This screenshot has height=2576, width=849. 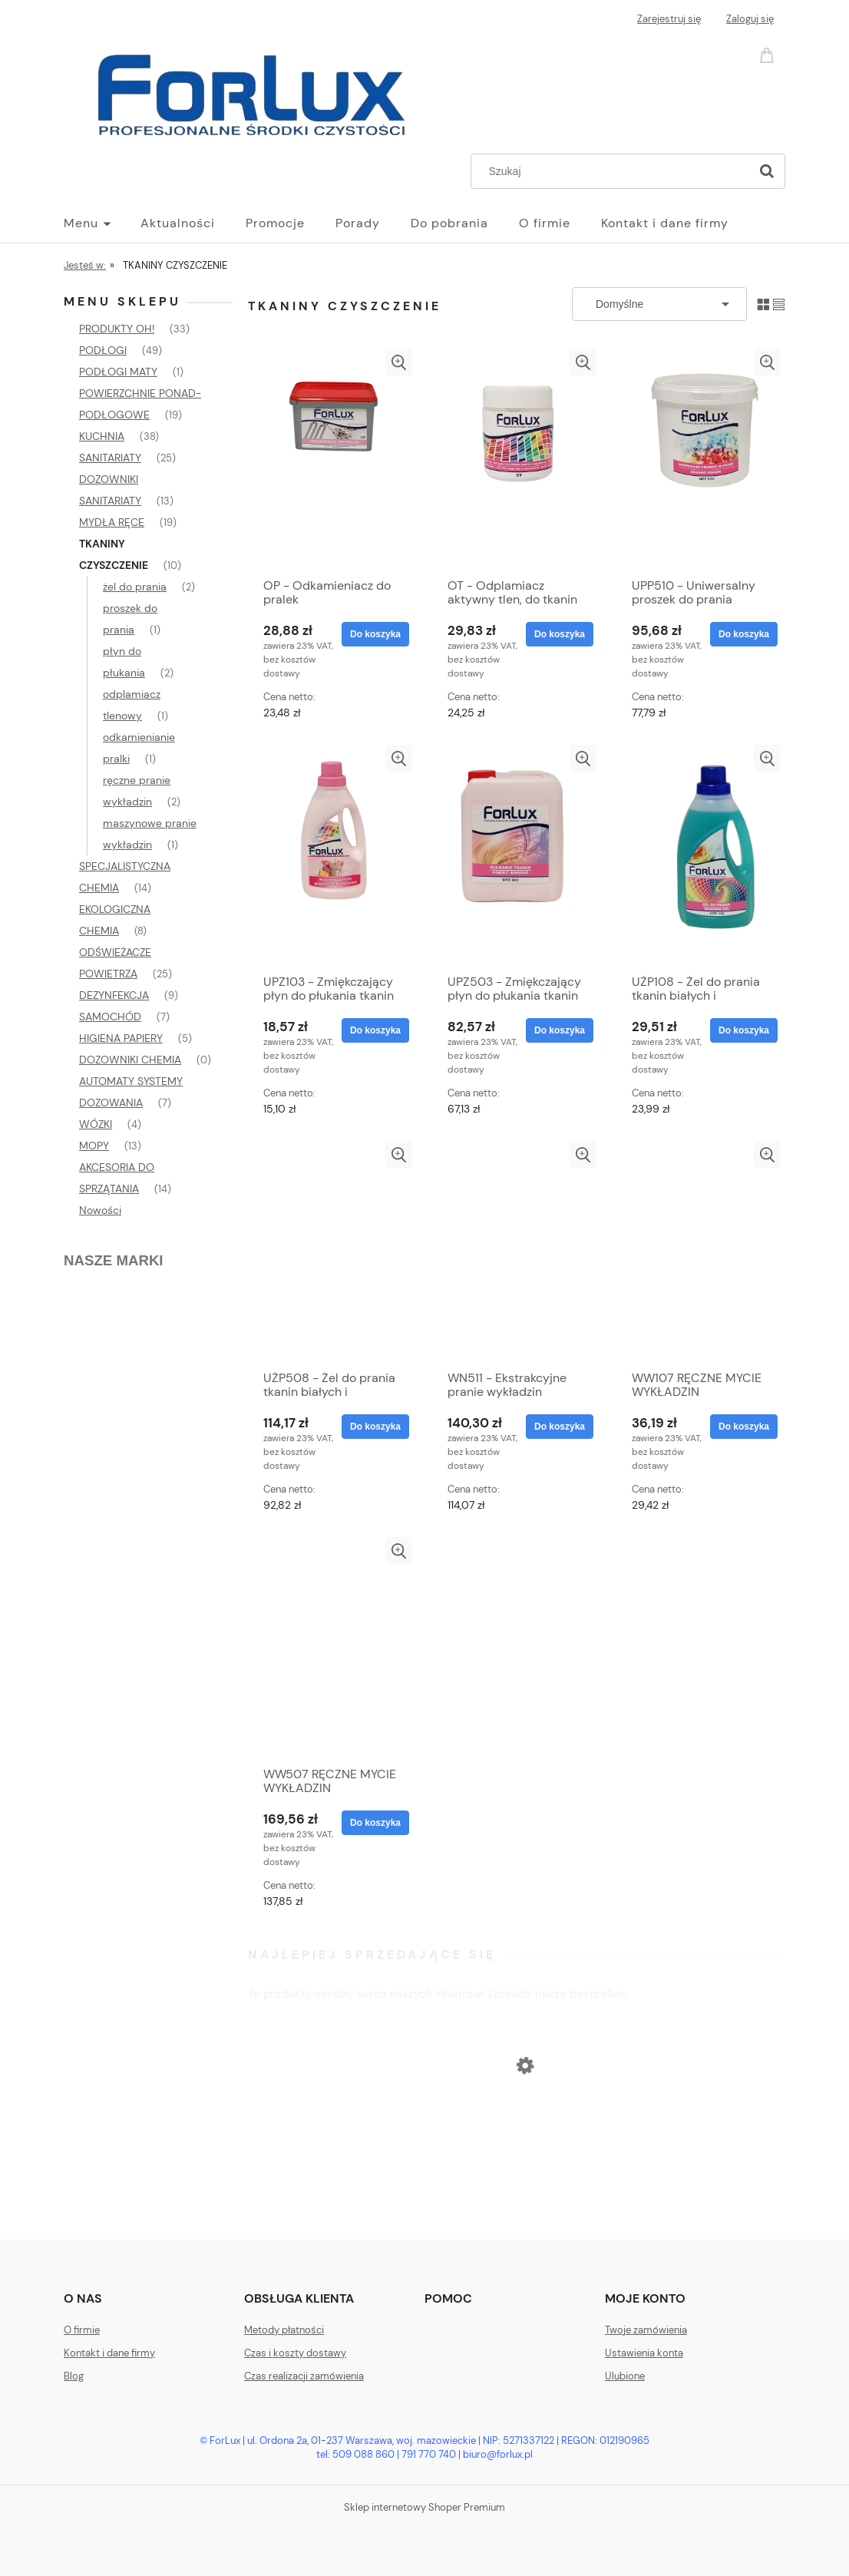 What do you see at coordinates (114, 995) in the screenshot?
I see `DEZYNFEKCJA [DEZYNFEKCJA 9]` at bounding box center [114, 995].